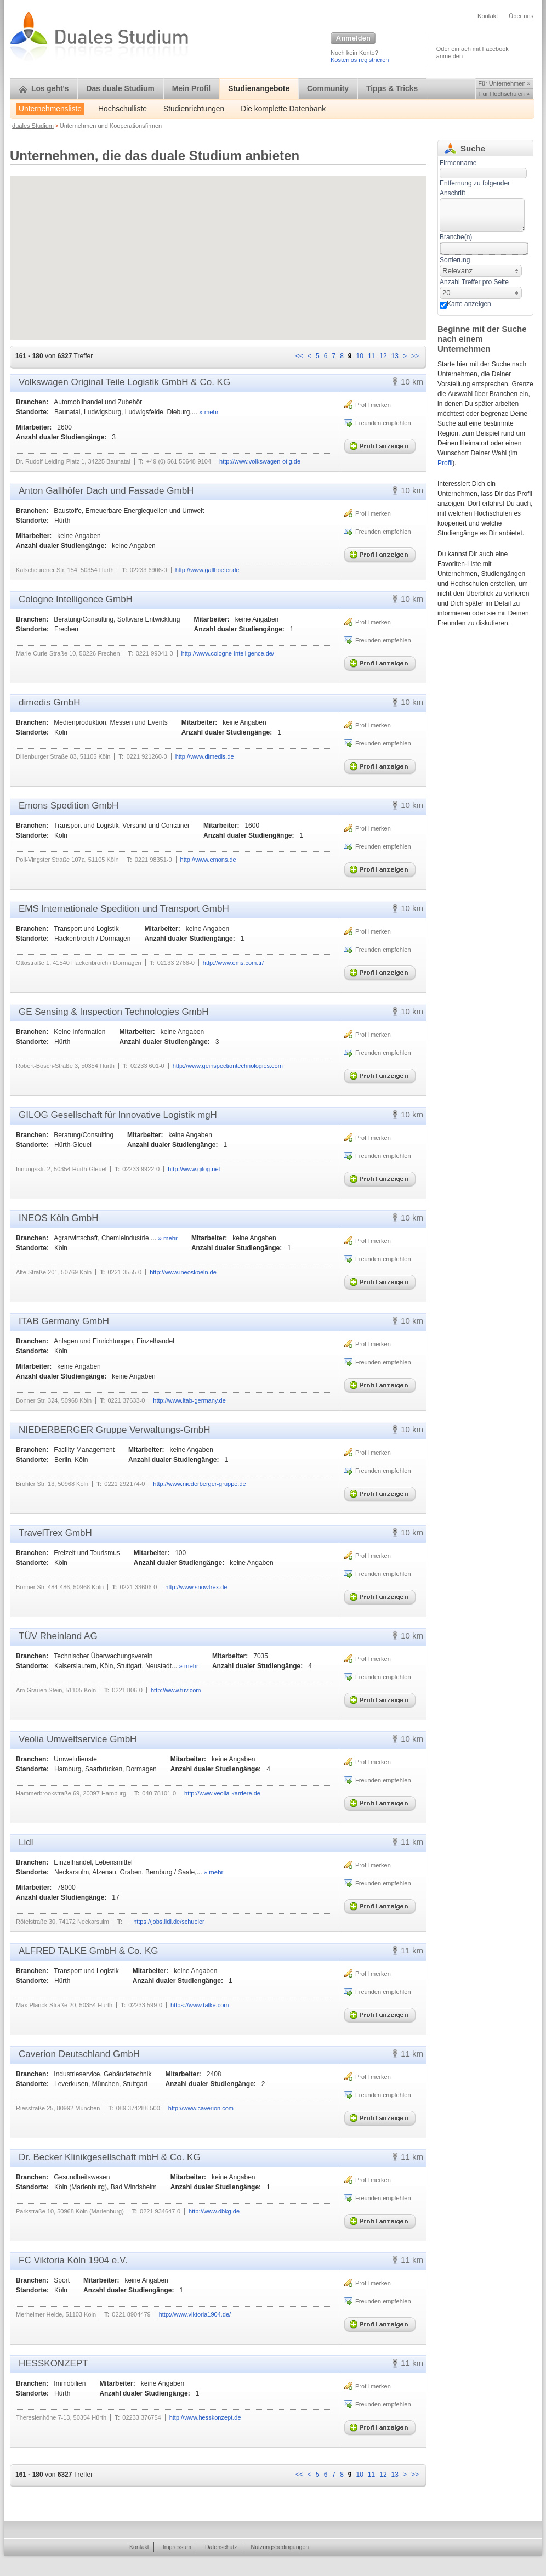 This screenshot has width=546, height=2576. Describe the element at coordinates (474, 282) in the screenshot. I see `Anzahl Treffer pro Seite` at that location.